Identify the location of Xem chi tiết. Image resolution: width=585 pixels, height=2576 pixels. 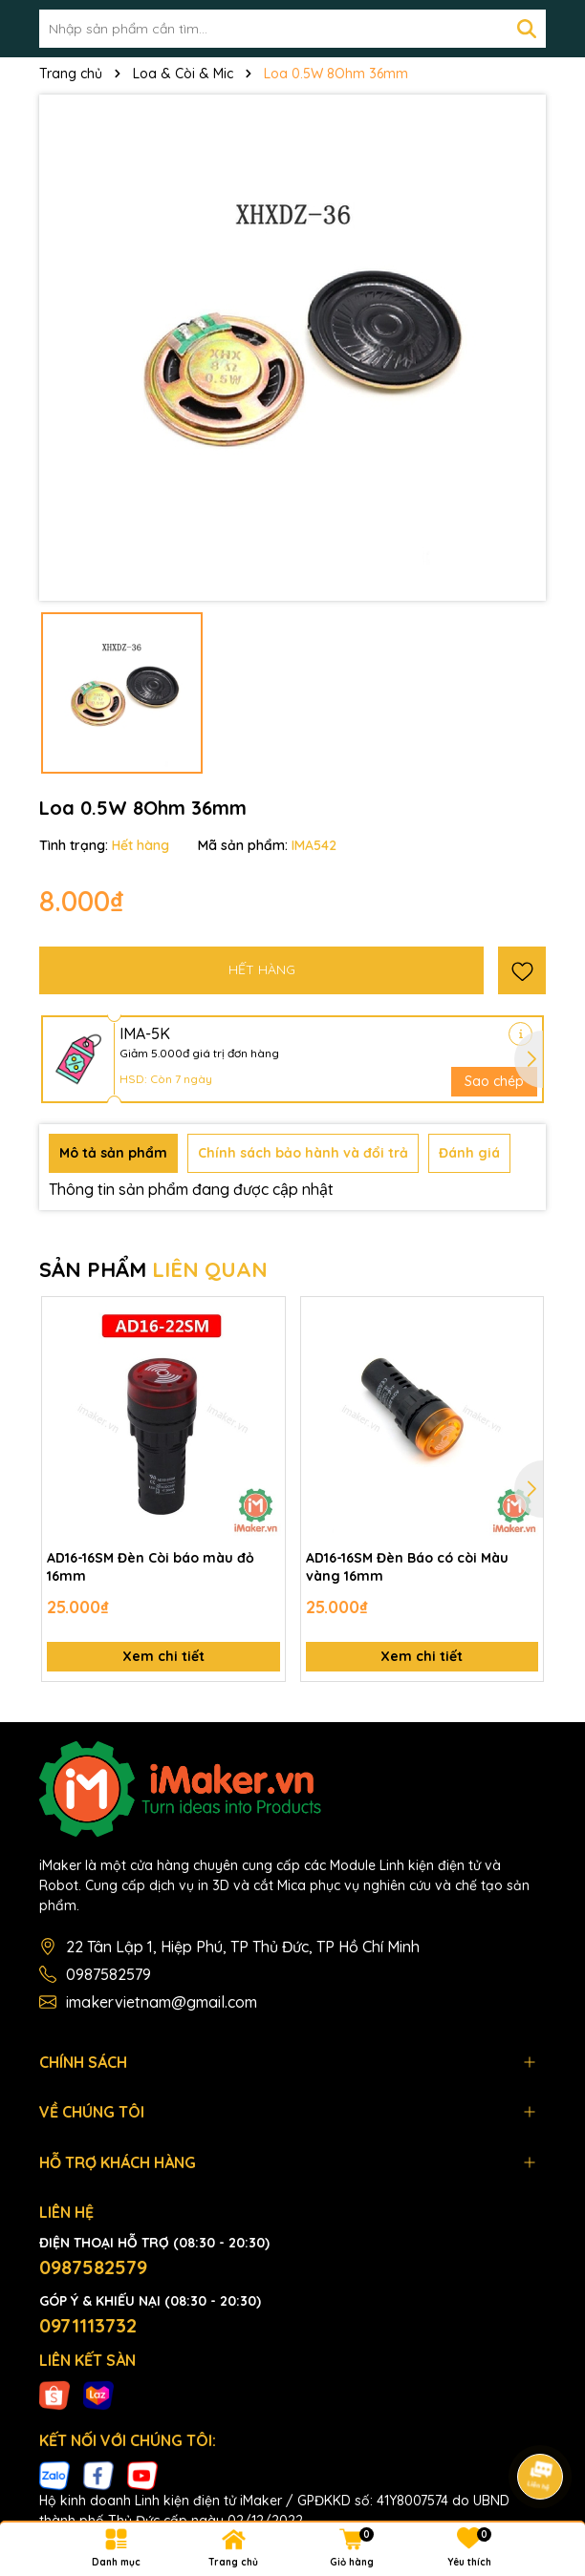
(163, 1656).